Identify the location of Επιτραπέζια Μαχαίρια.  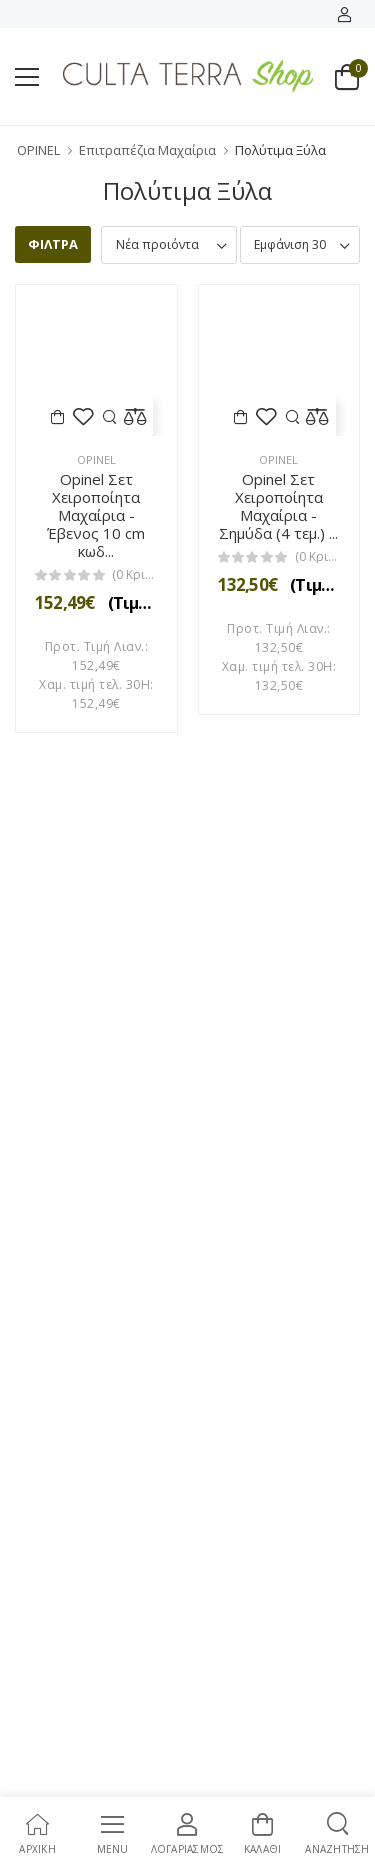
(147, 150).